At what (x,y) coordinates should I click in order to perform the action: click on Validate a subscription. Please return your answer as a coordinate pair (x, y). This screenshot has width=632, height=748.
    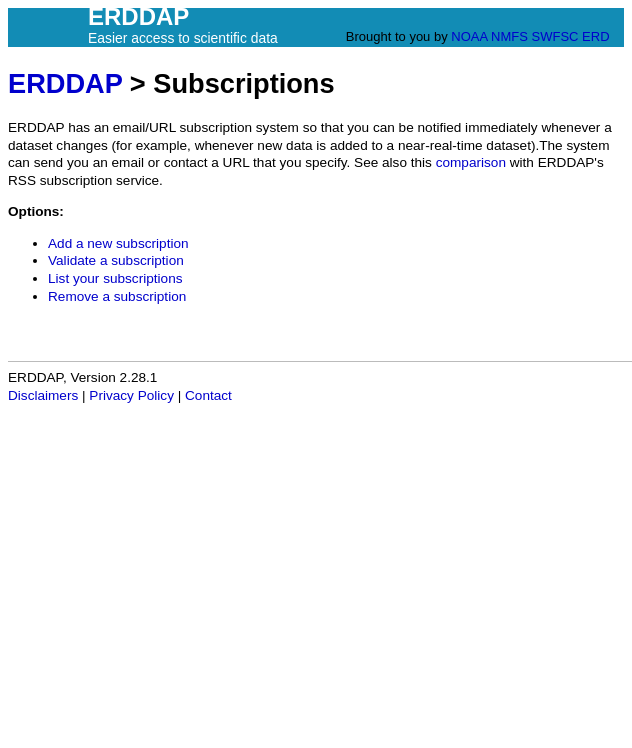
    Looking at the image, I should click on (116, 260).